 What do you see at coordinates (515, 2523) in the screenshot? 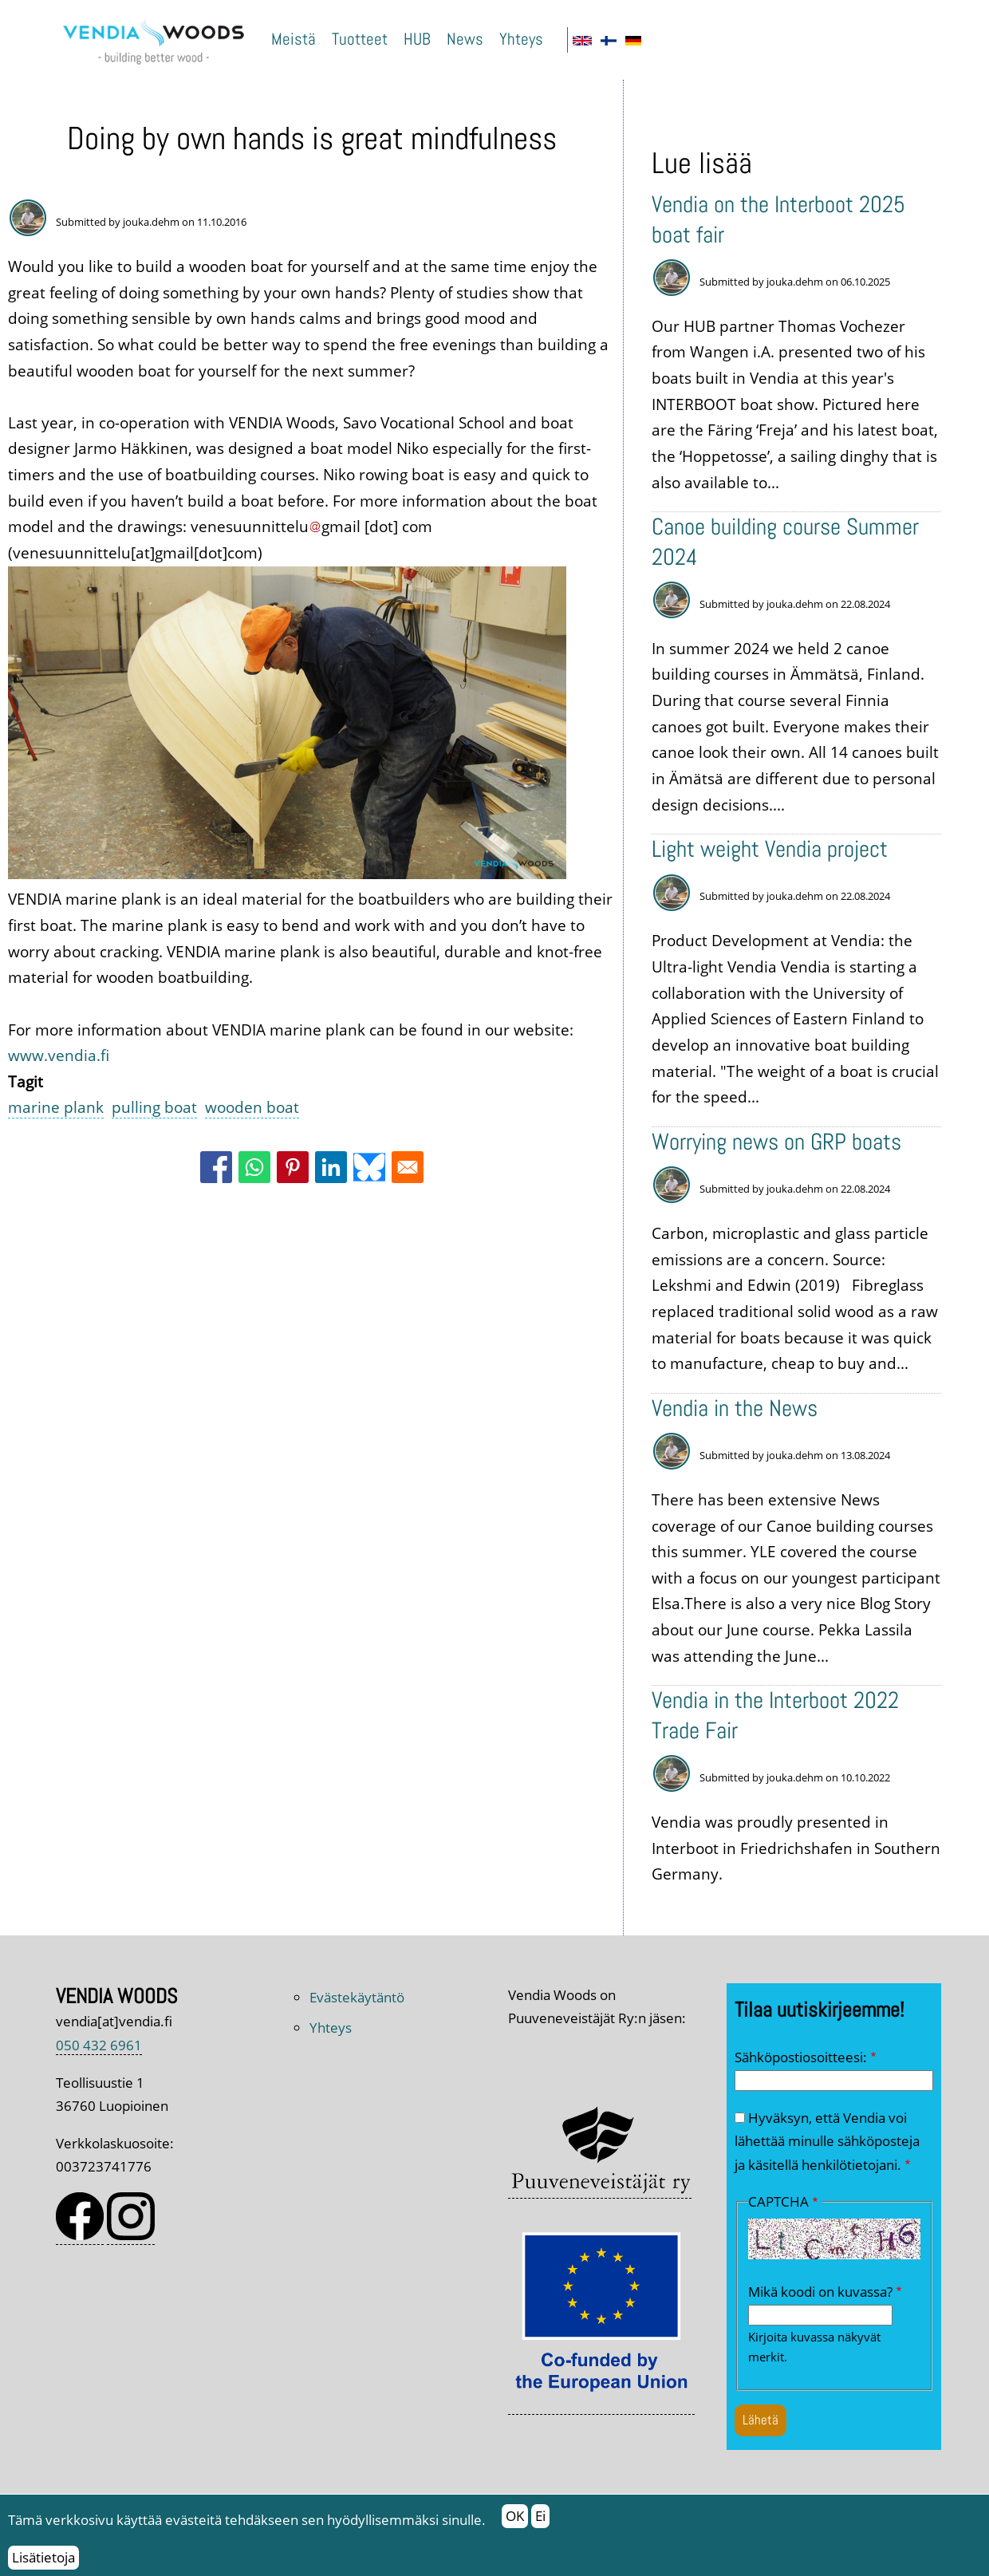
I see `OK` at bounding box center [515, 2523].